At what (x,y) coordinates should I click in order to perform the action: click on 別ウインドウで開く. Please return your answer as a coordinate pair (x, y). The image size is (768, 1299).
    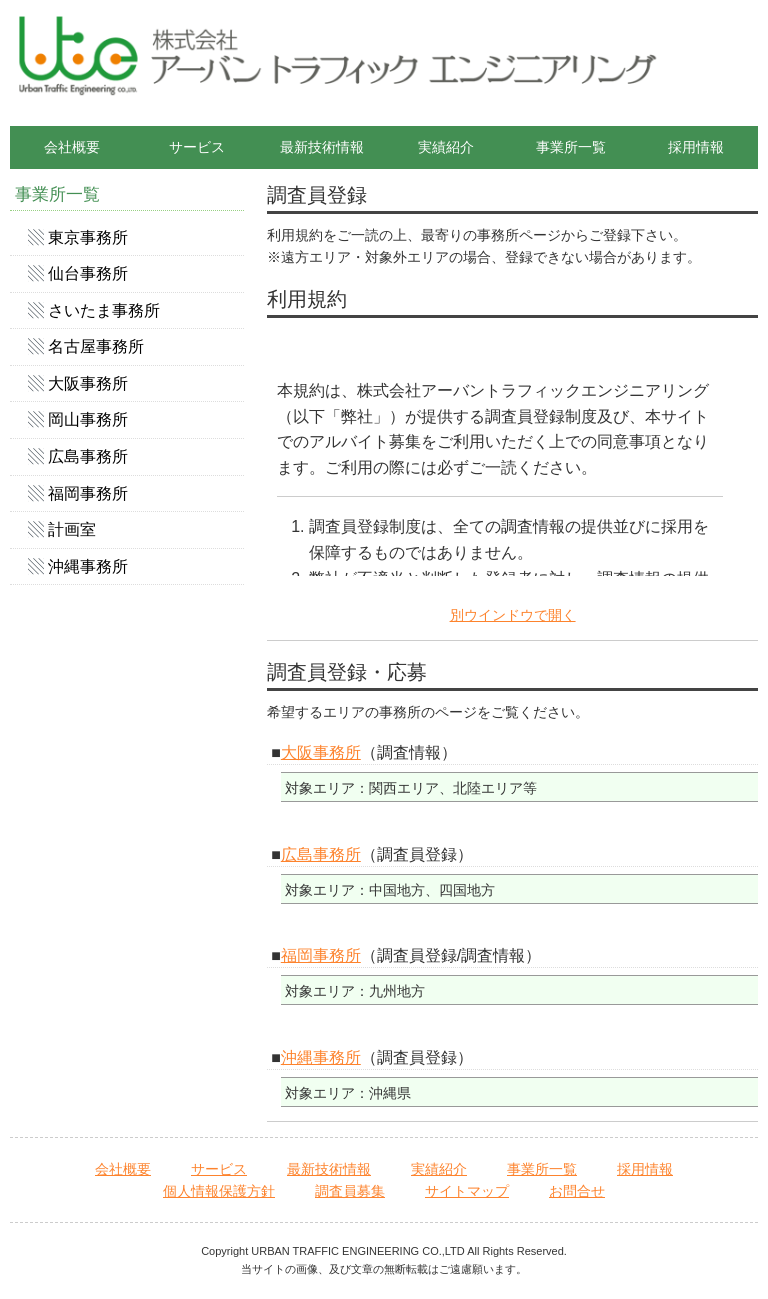
    Looking at the image, I should click on (513, 615).